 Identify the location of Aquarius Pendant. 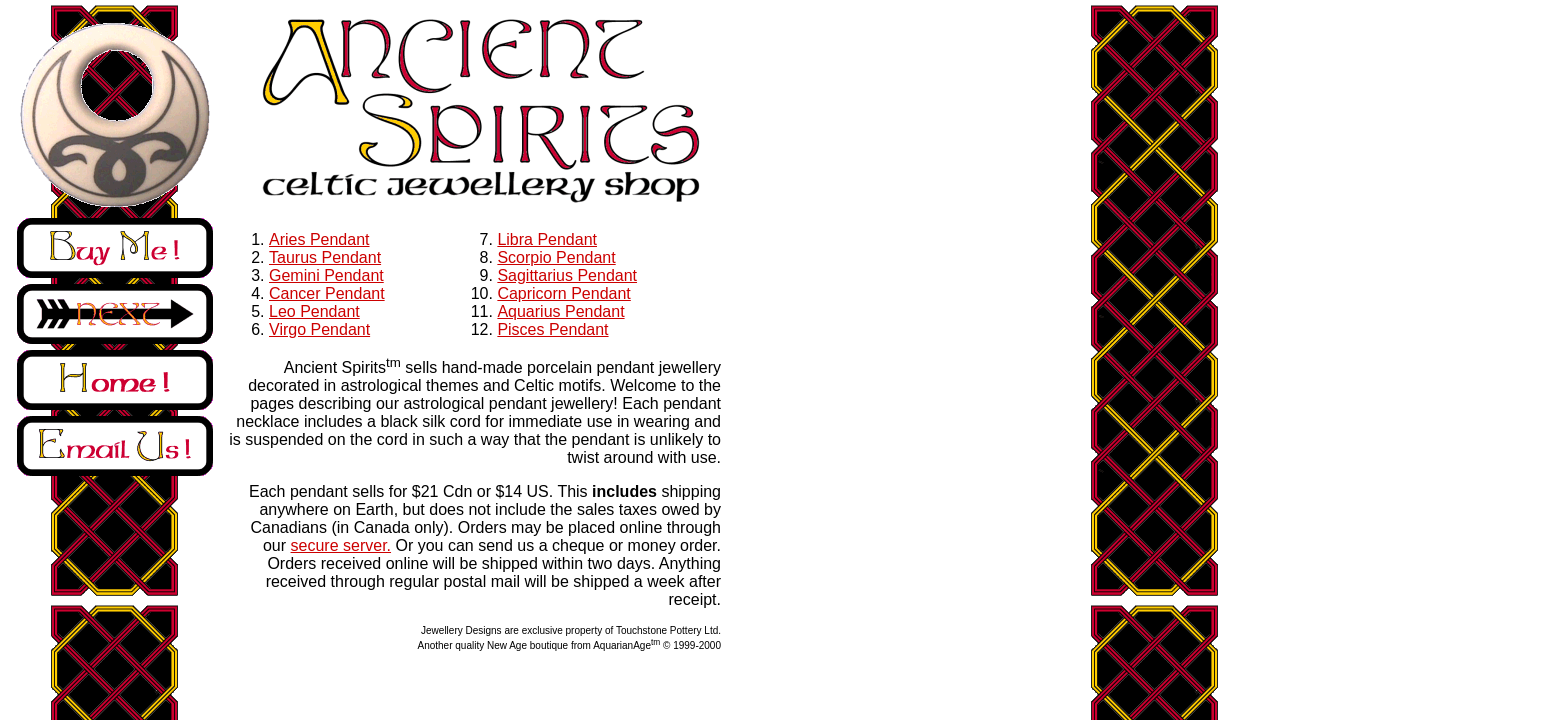
(560, 311).